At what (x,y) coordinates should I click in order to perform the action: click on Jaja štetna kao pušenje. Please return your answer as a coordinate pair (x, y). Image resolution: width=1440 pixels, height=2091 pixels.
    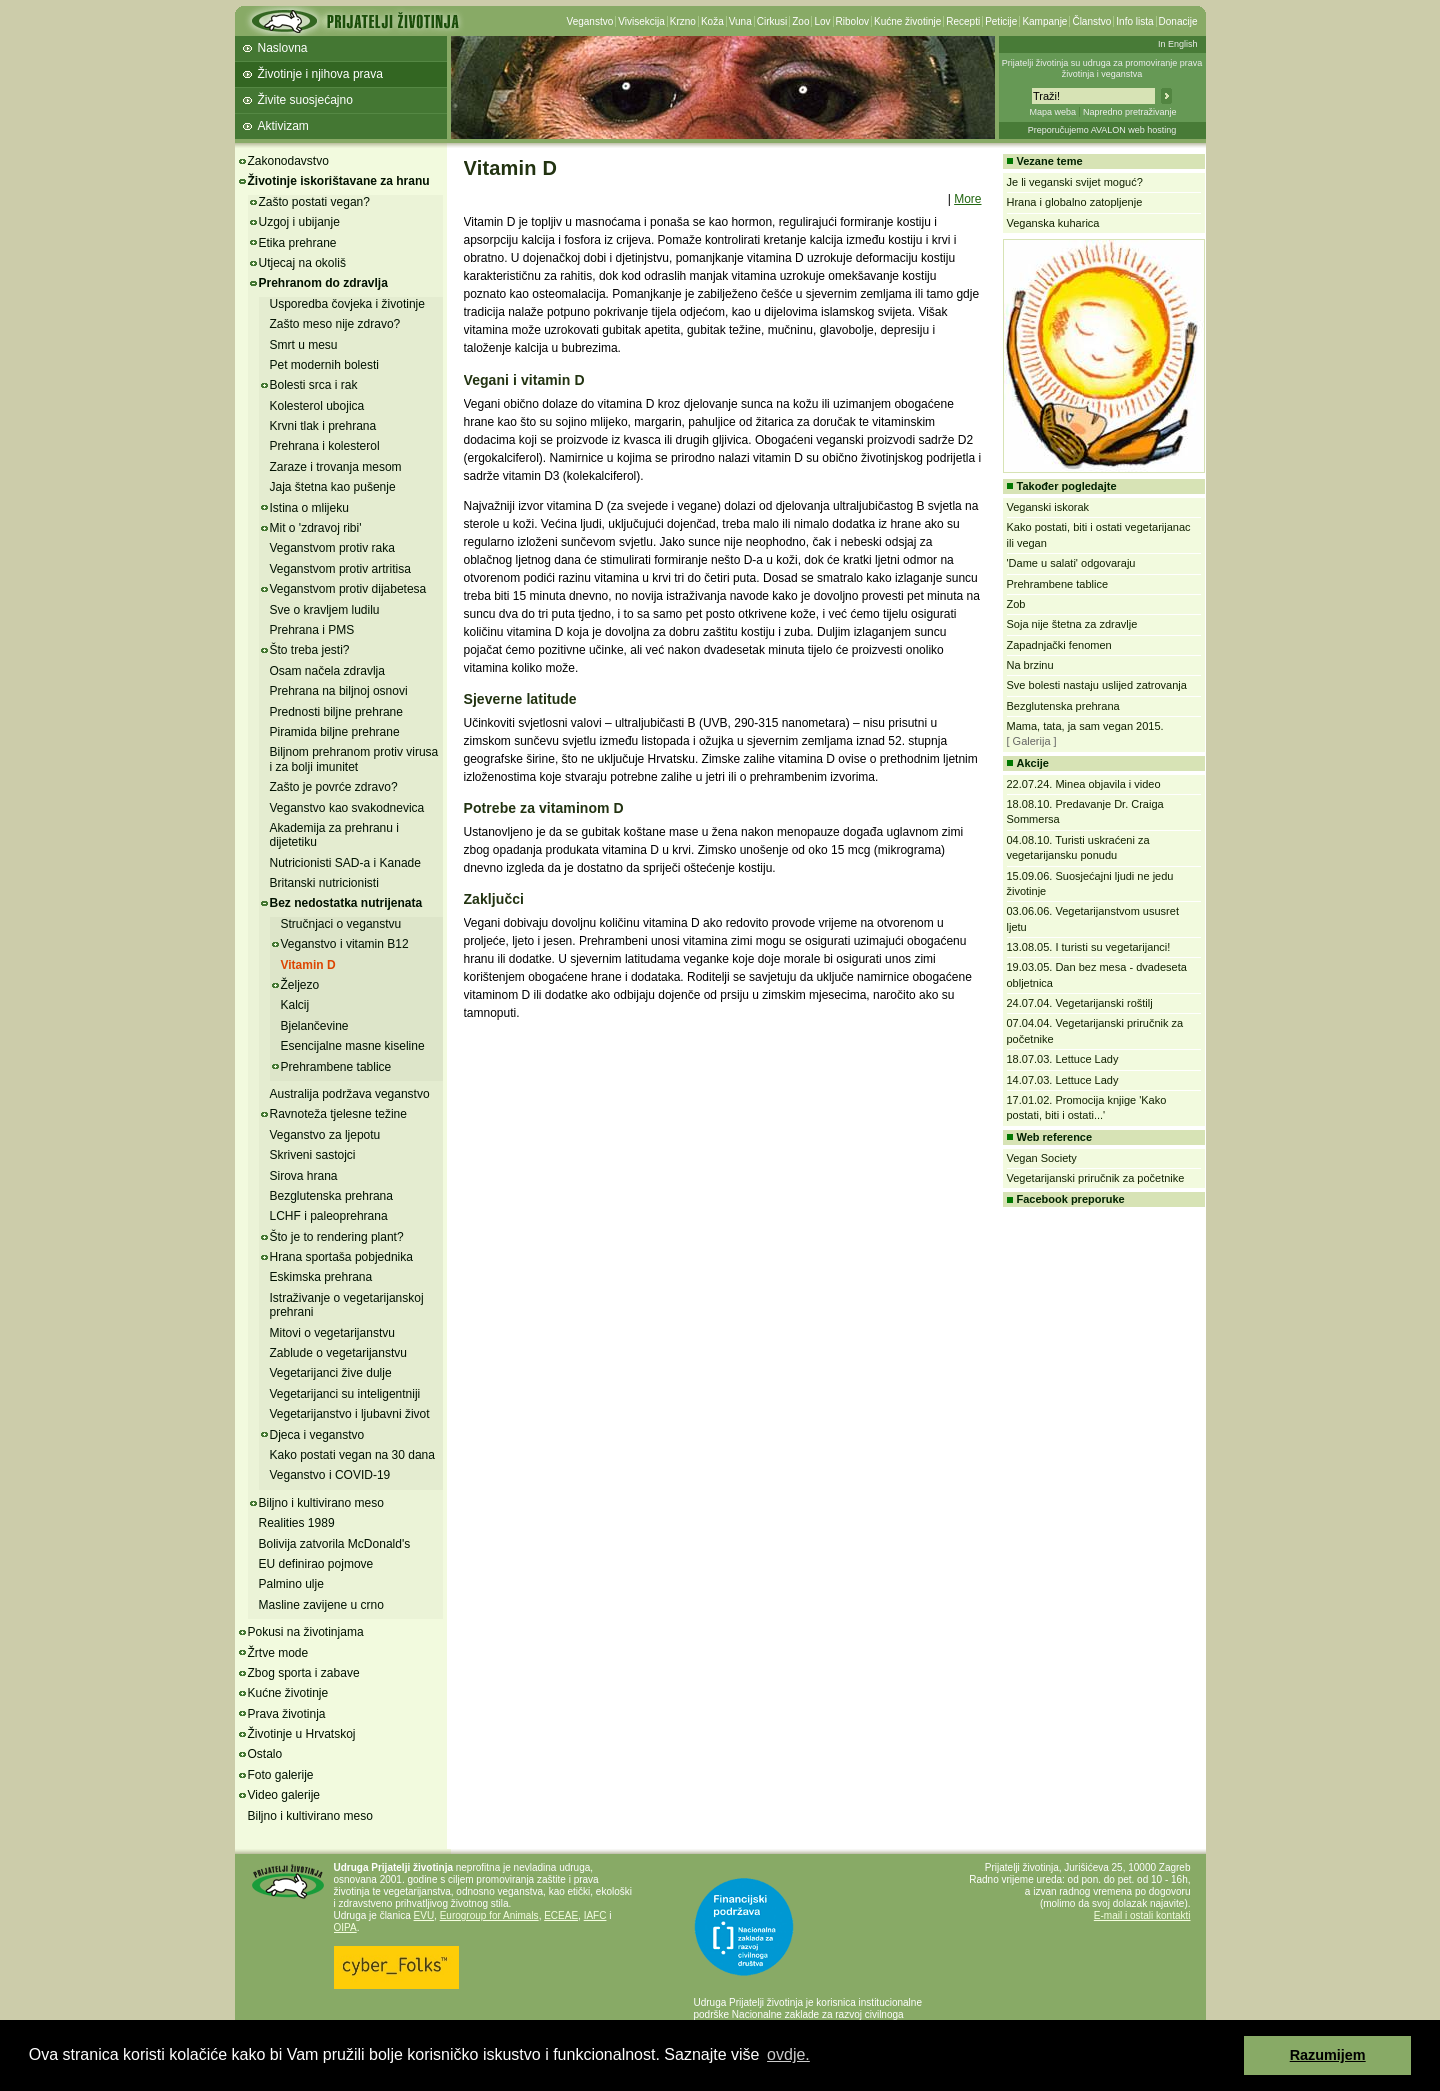
    Looking at the image, I should click on (333, 487).